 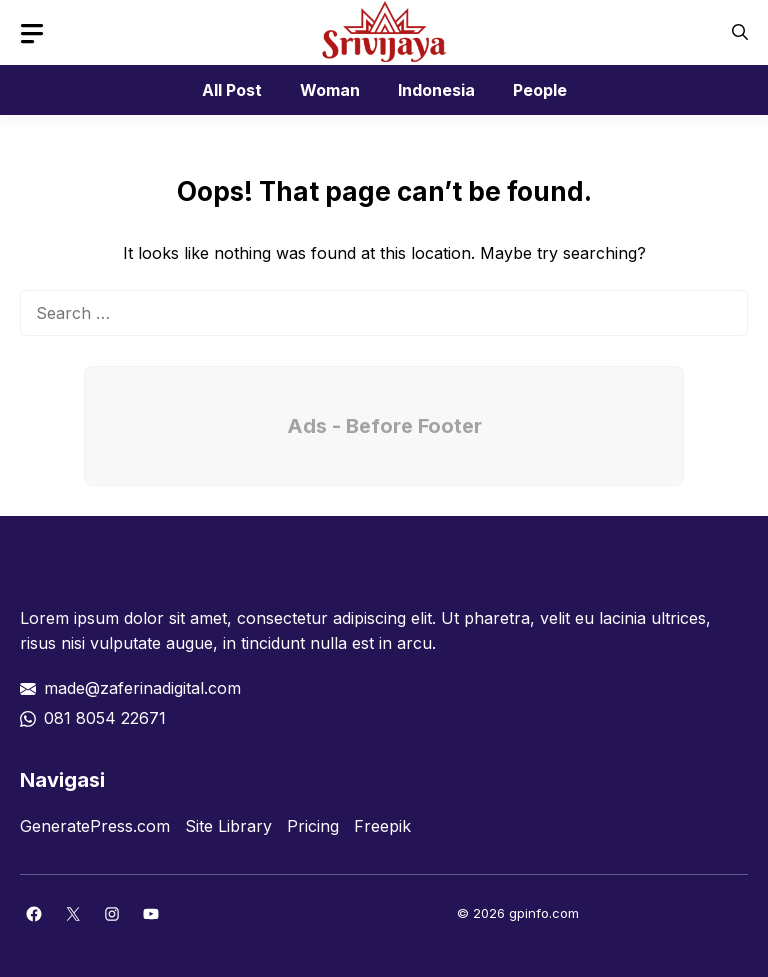 I want to click on Site Library, so click(x=228, y=826).